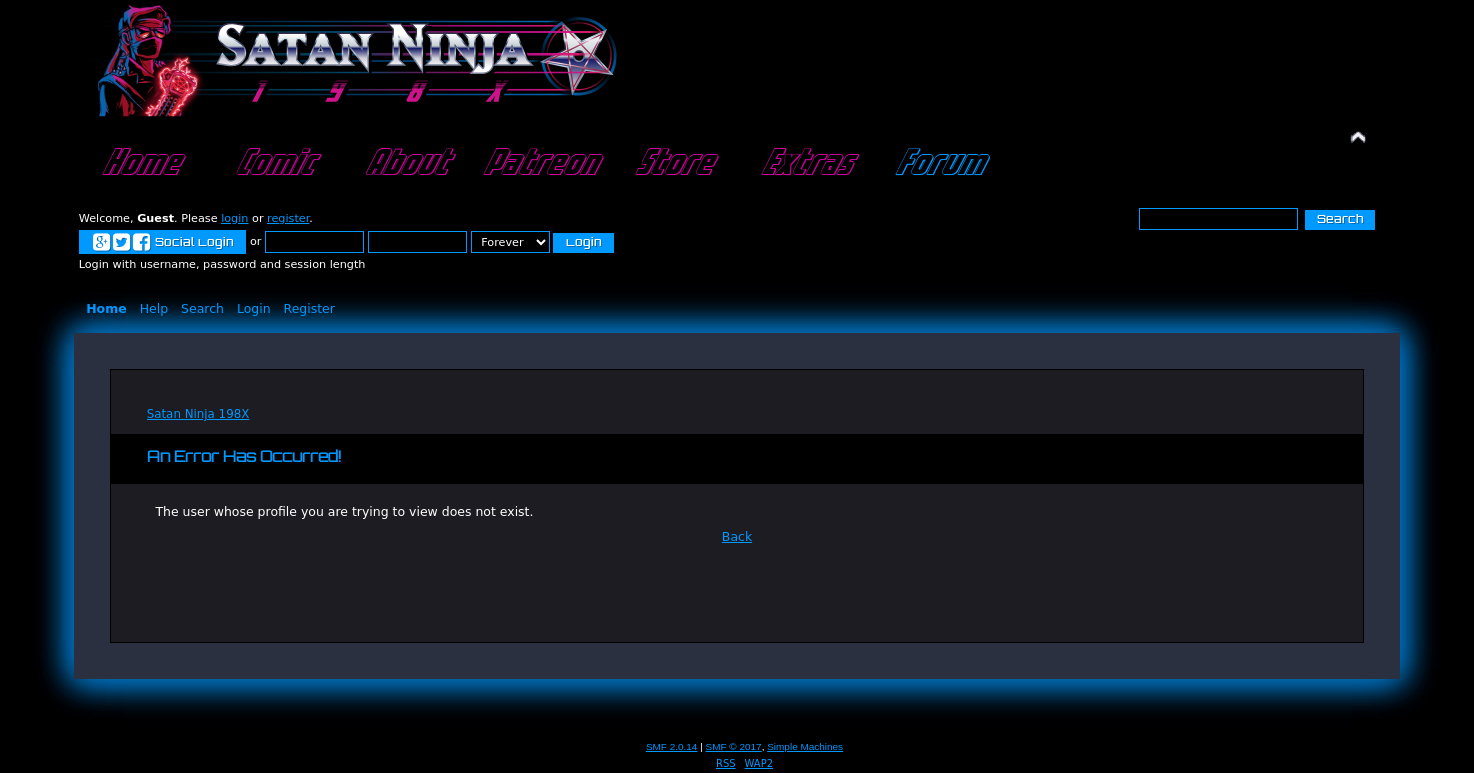  Describe the element at coordinates (539, 164) in the screenshot. I see `Patreon` at that location.